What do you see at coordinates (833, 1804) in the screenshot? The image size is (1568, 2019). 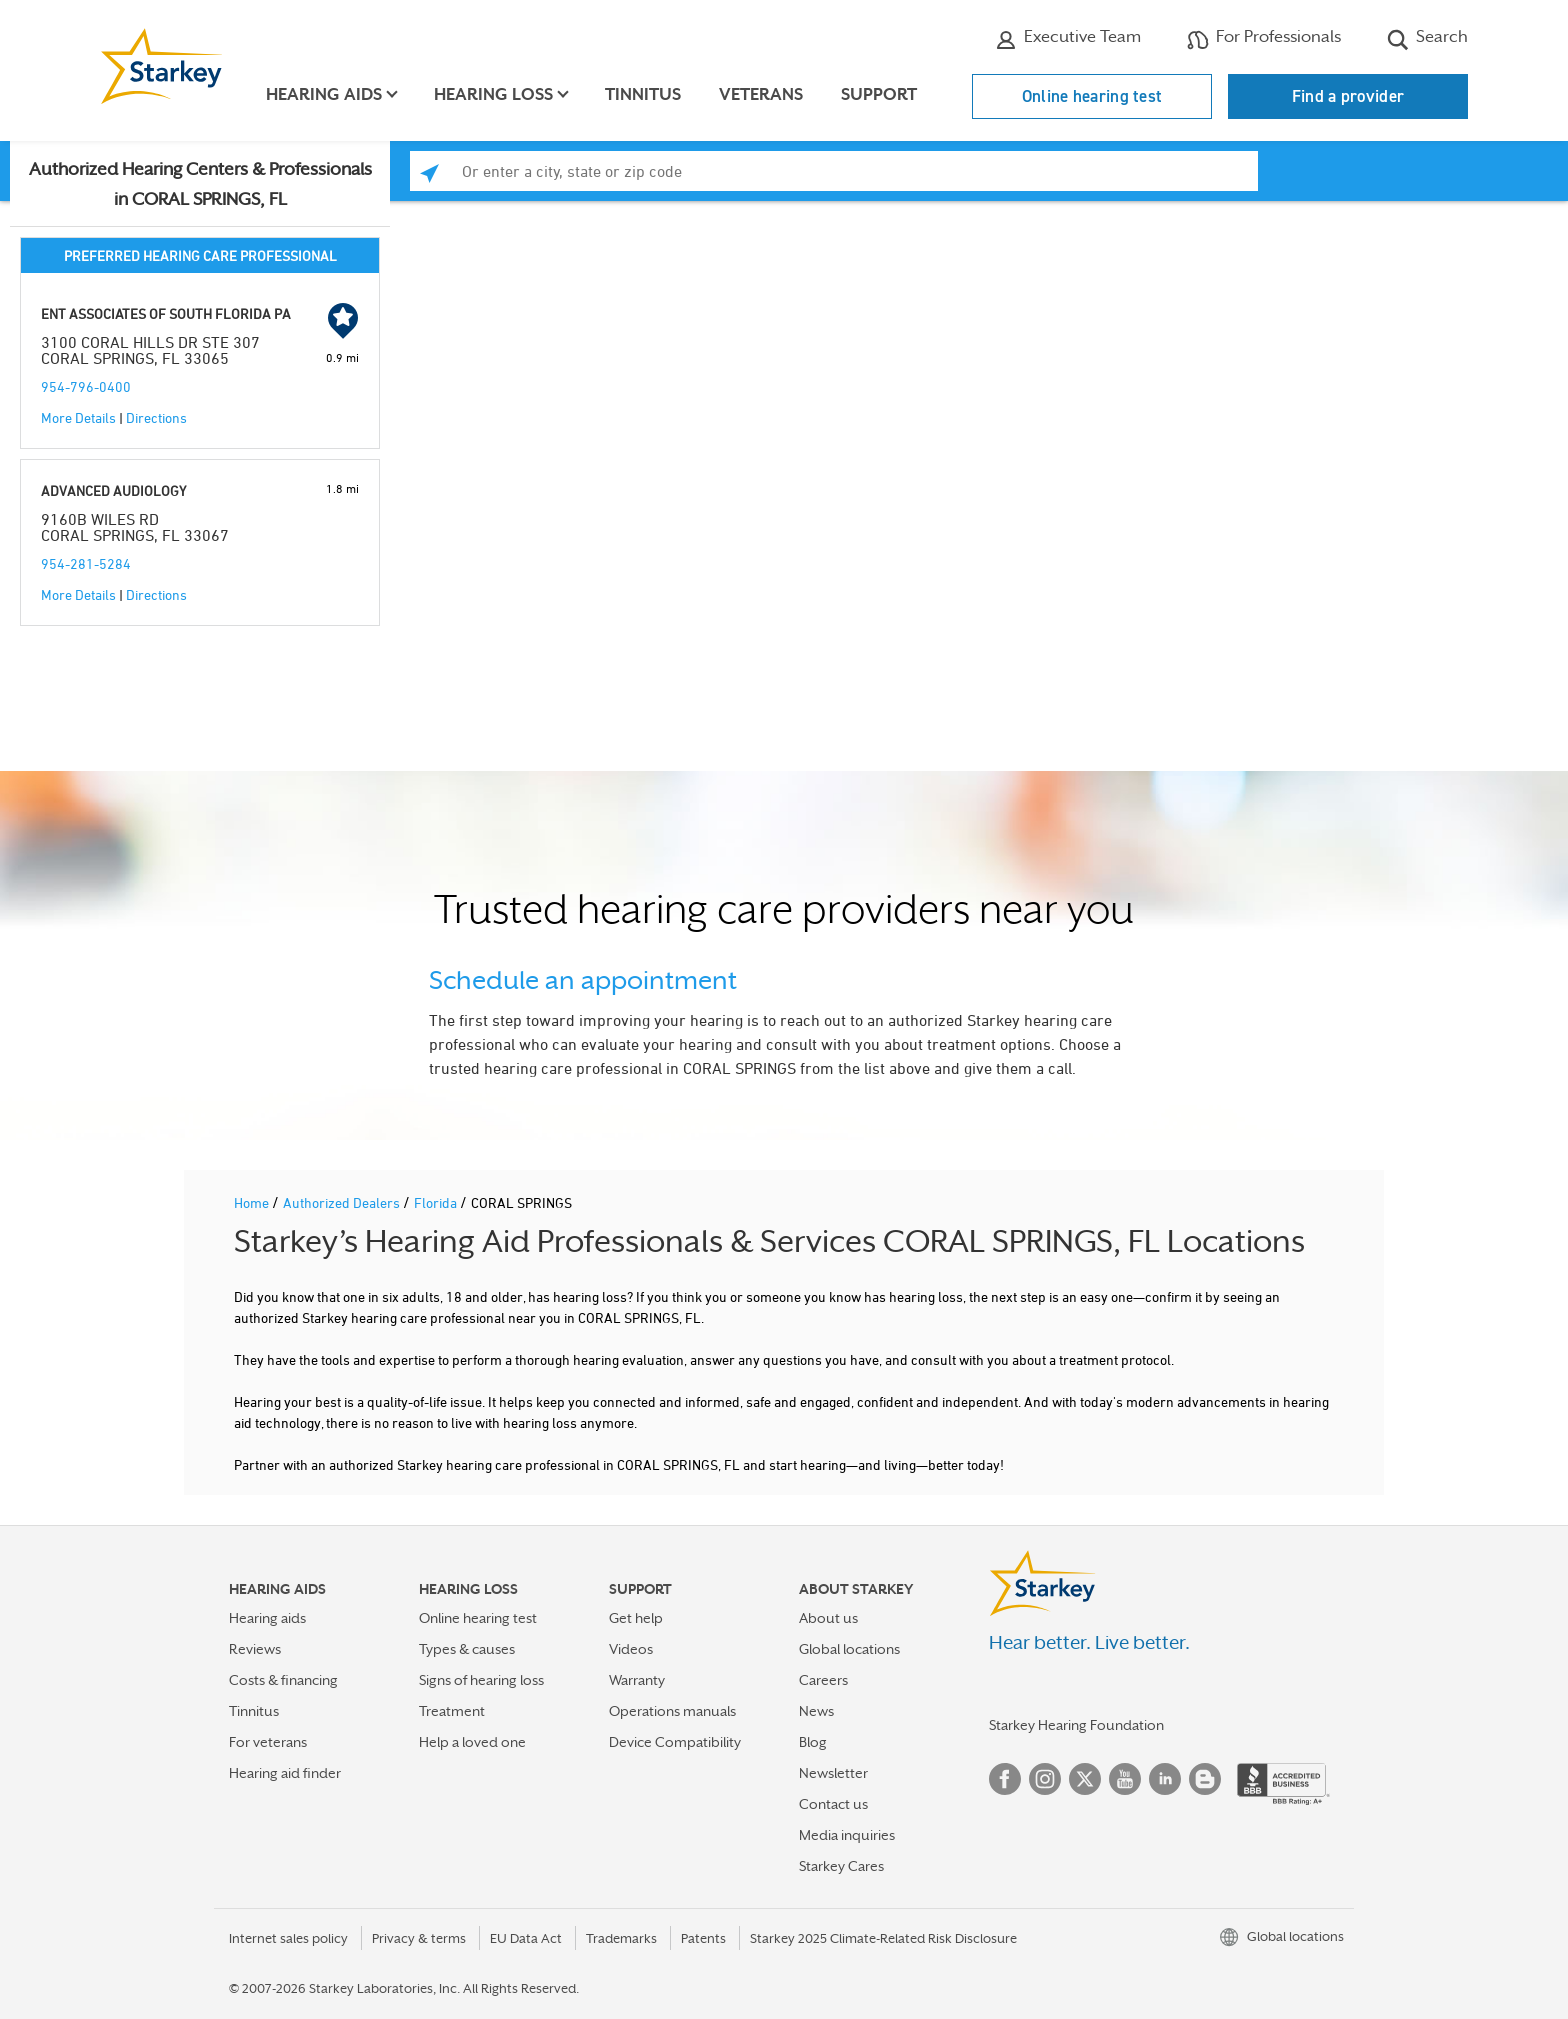 I see `Contact us` at bounding box center [833, 1804].